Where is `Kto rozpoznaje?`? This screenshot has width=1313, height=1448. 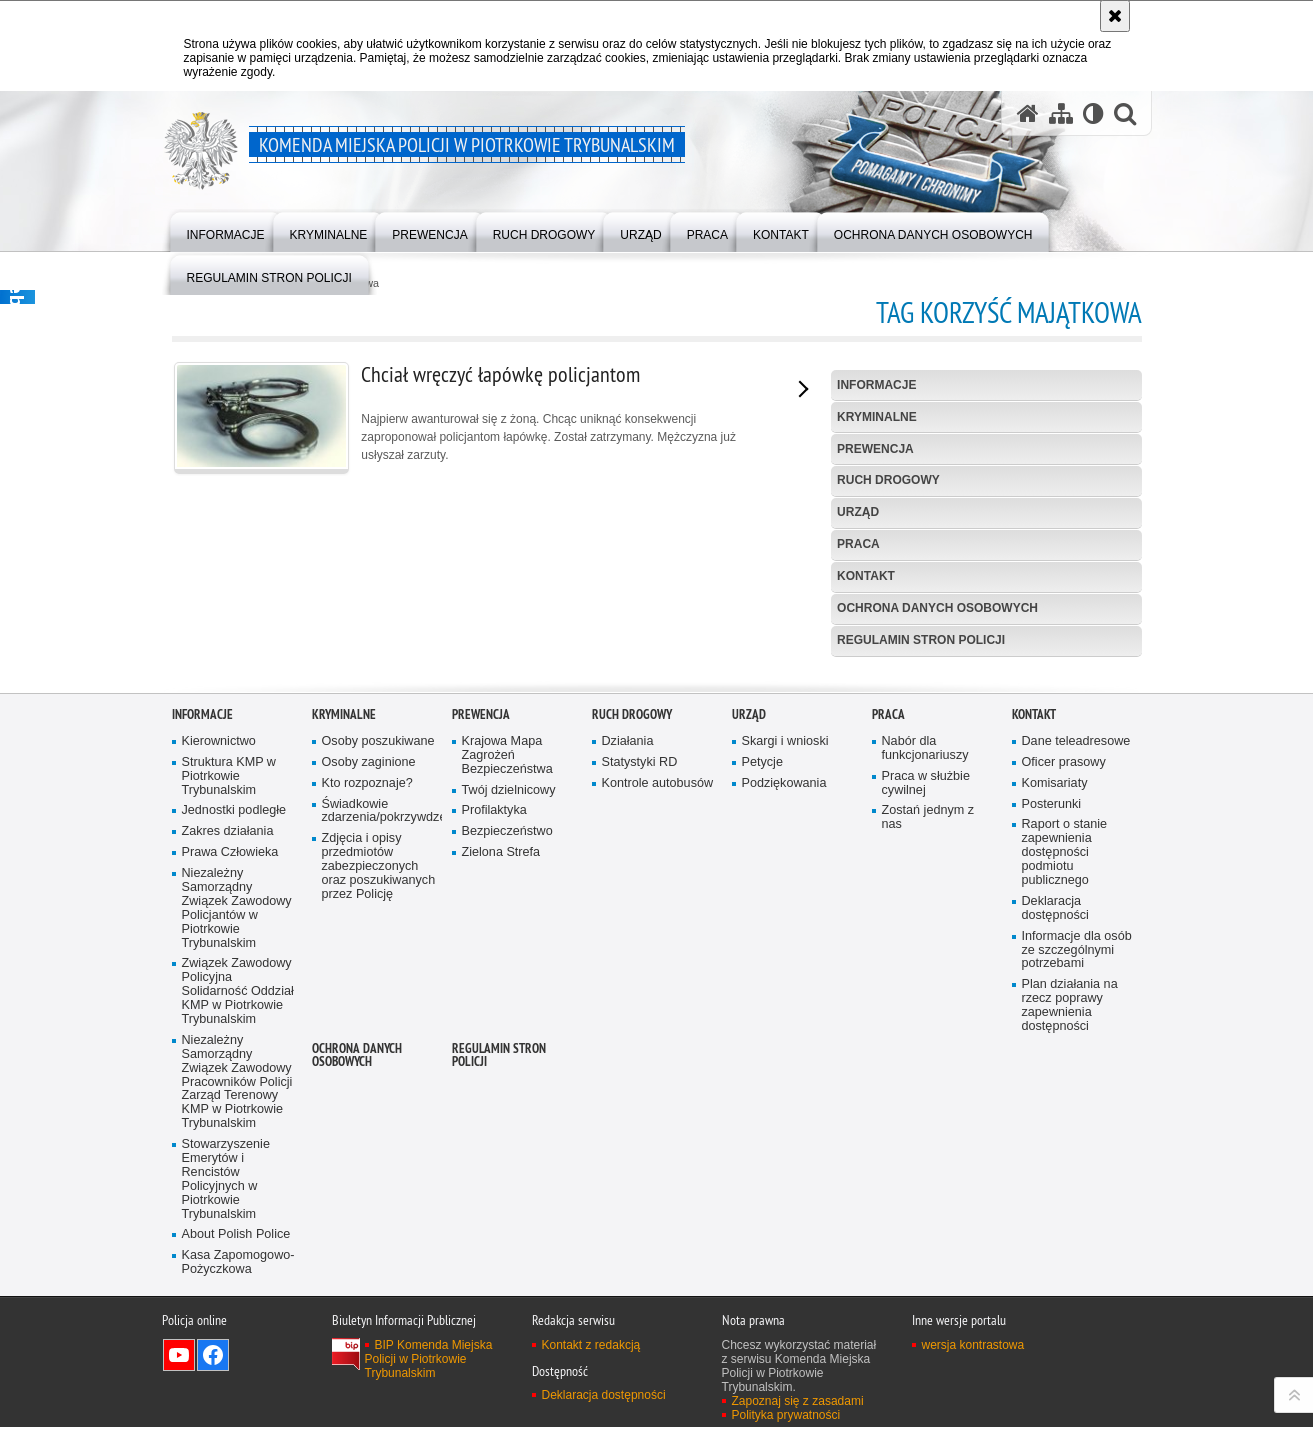 Kto rozpoznaje? is located at coordinates (367, 1055).